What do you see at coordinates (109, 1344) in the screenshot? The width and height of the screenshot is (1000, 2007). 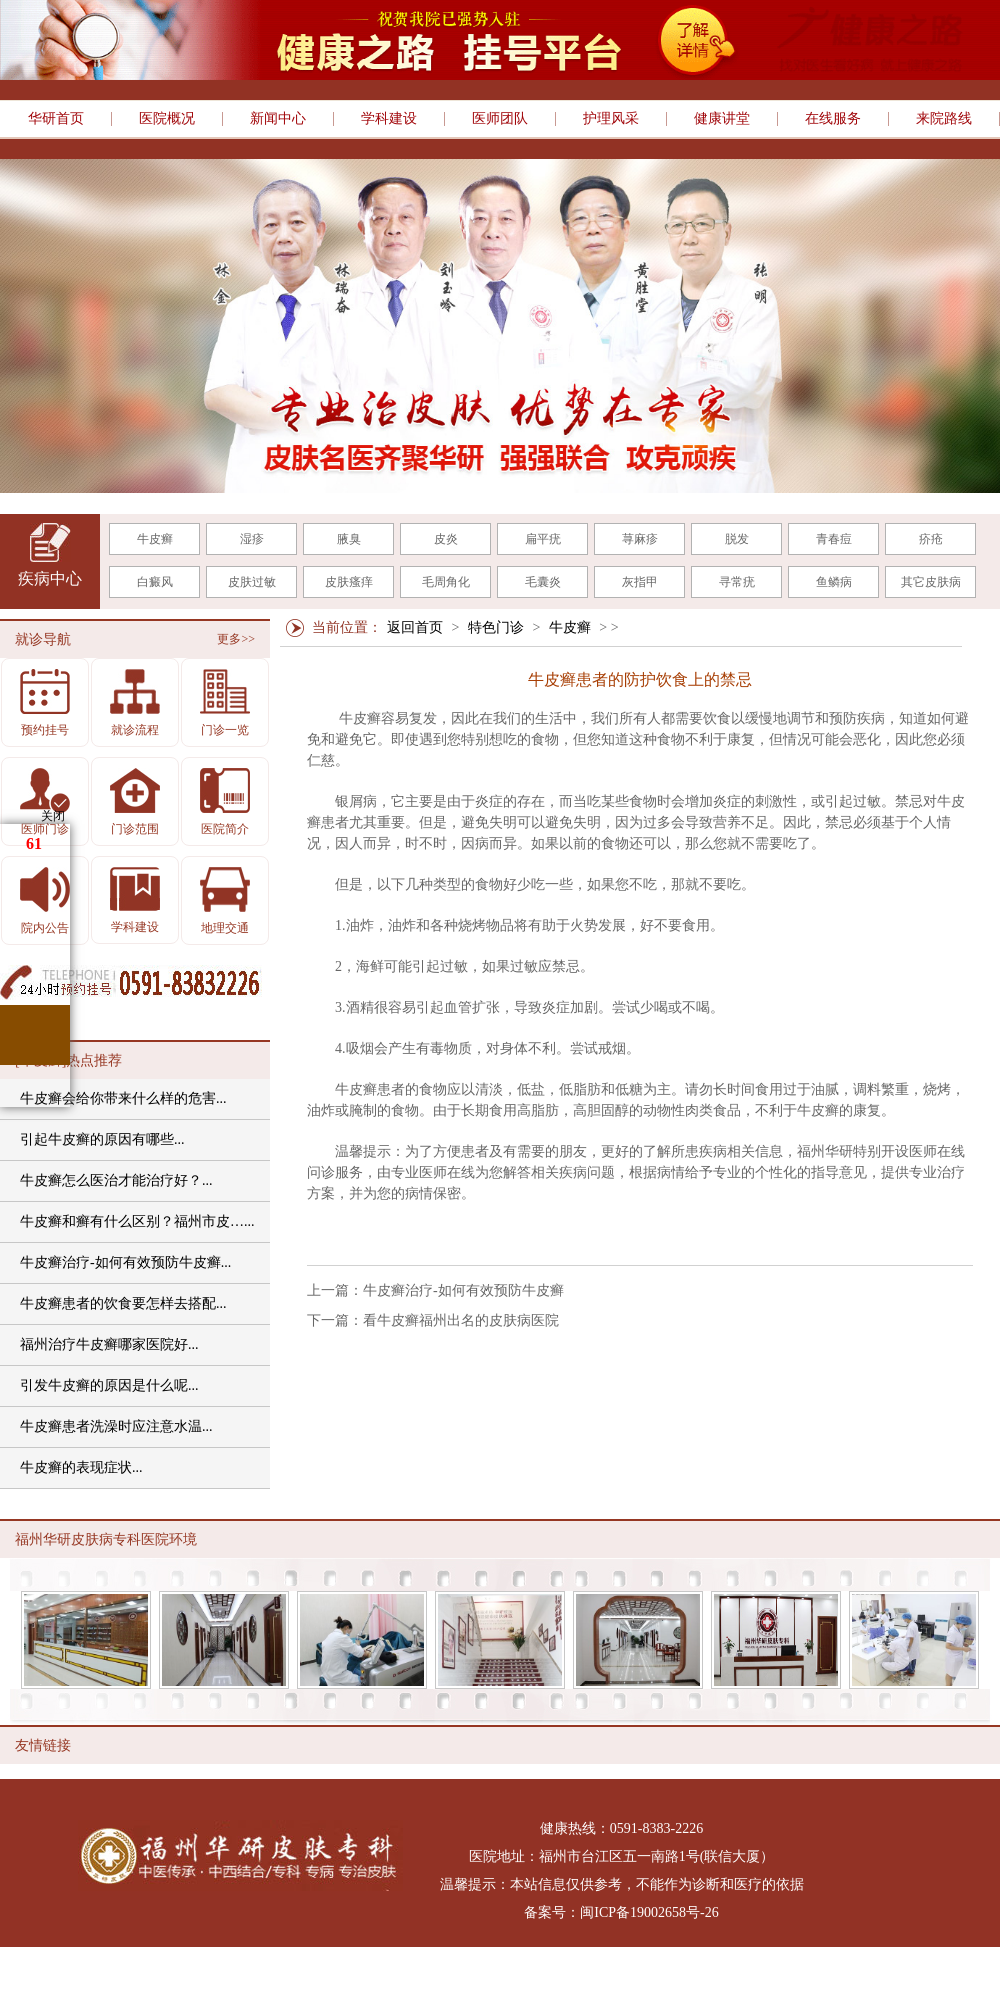 I see `福州治疗牛皮癣哪家医院好...` at bounding box center [109, 1344].